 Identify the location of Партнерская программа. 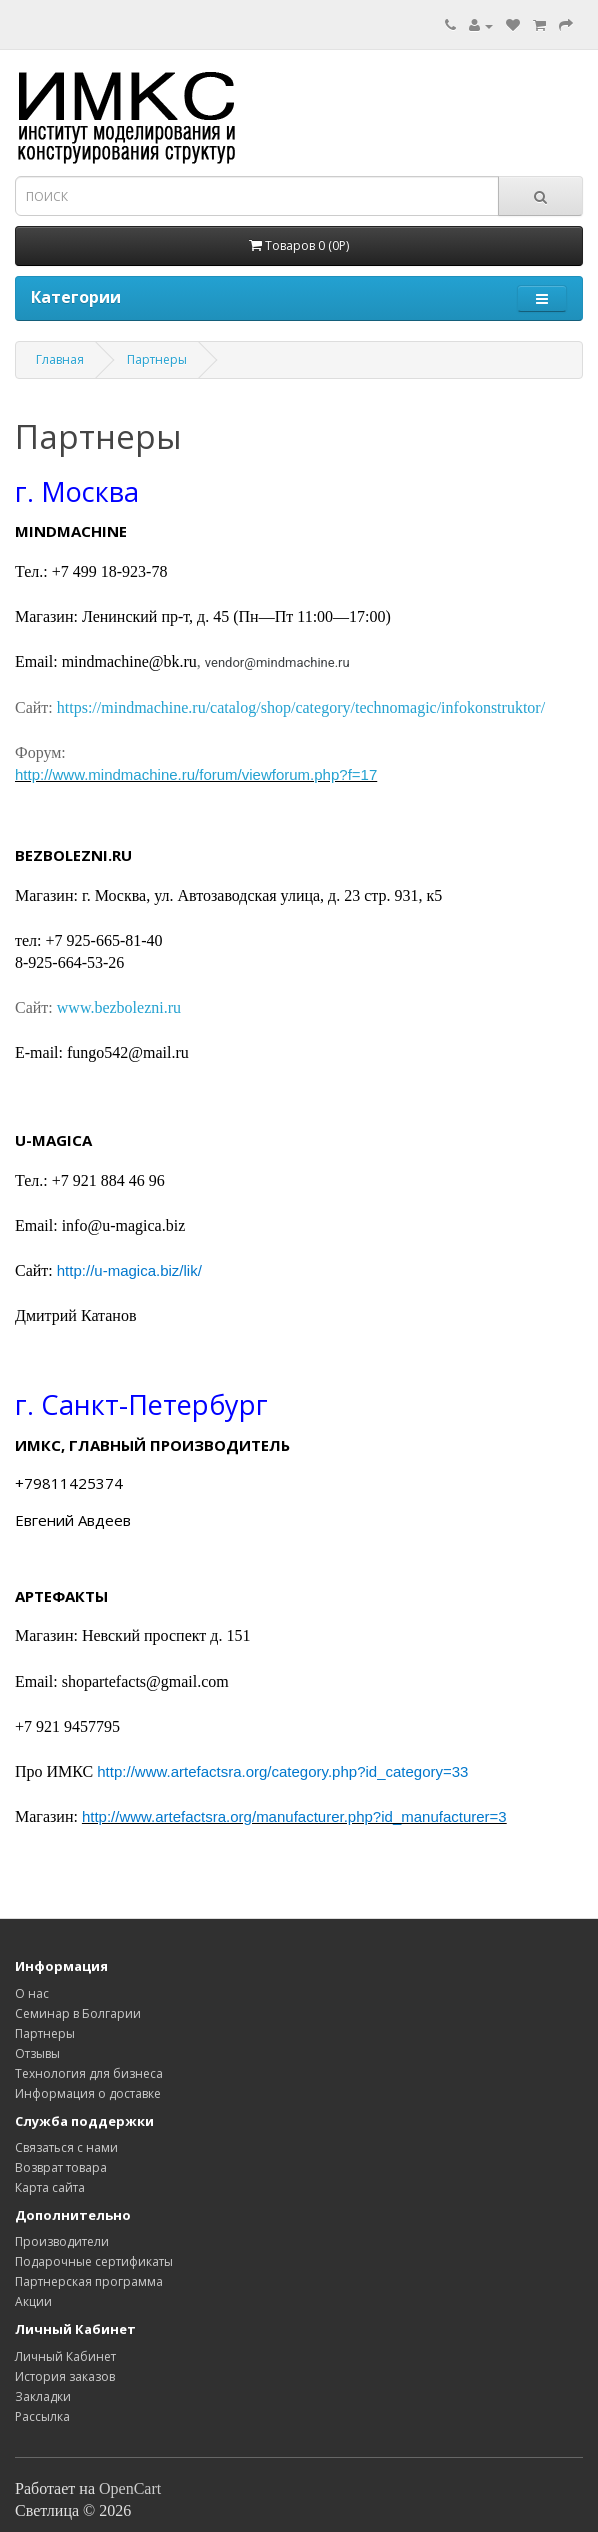
(89, 2281).